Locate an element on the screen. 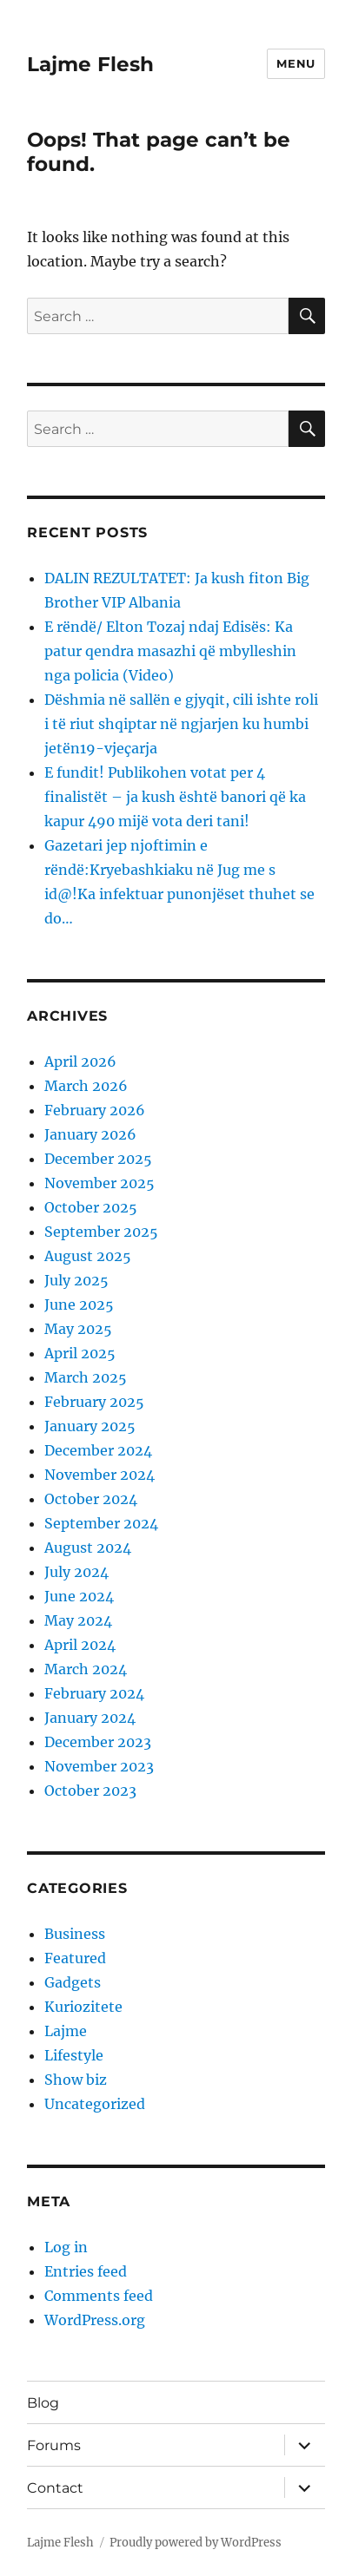  December 2024 is located at coordinates (98, 1450).